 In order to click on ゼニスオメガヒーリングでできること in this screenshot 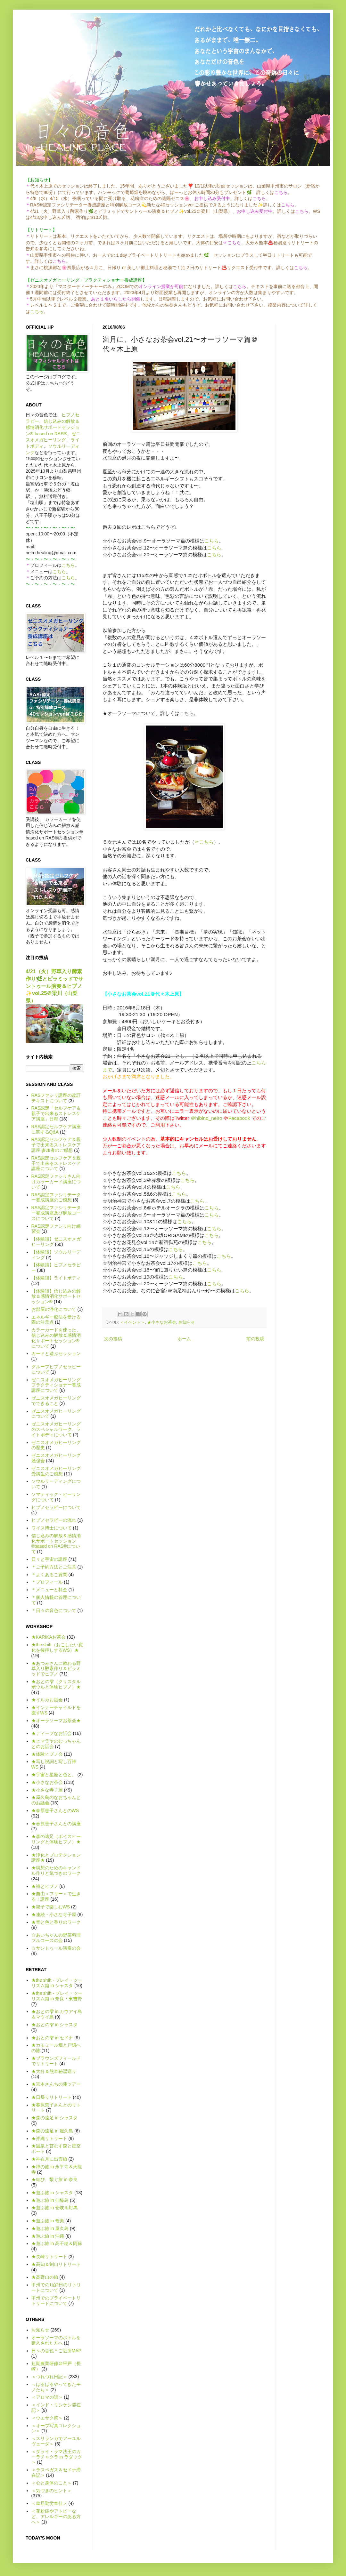, I will do `click(56, 1400)`.